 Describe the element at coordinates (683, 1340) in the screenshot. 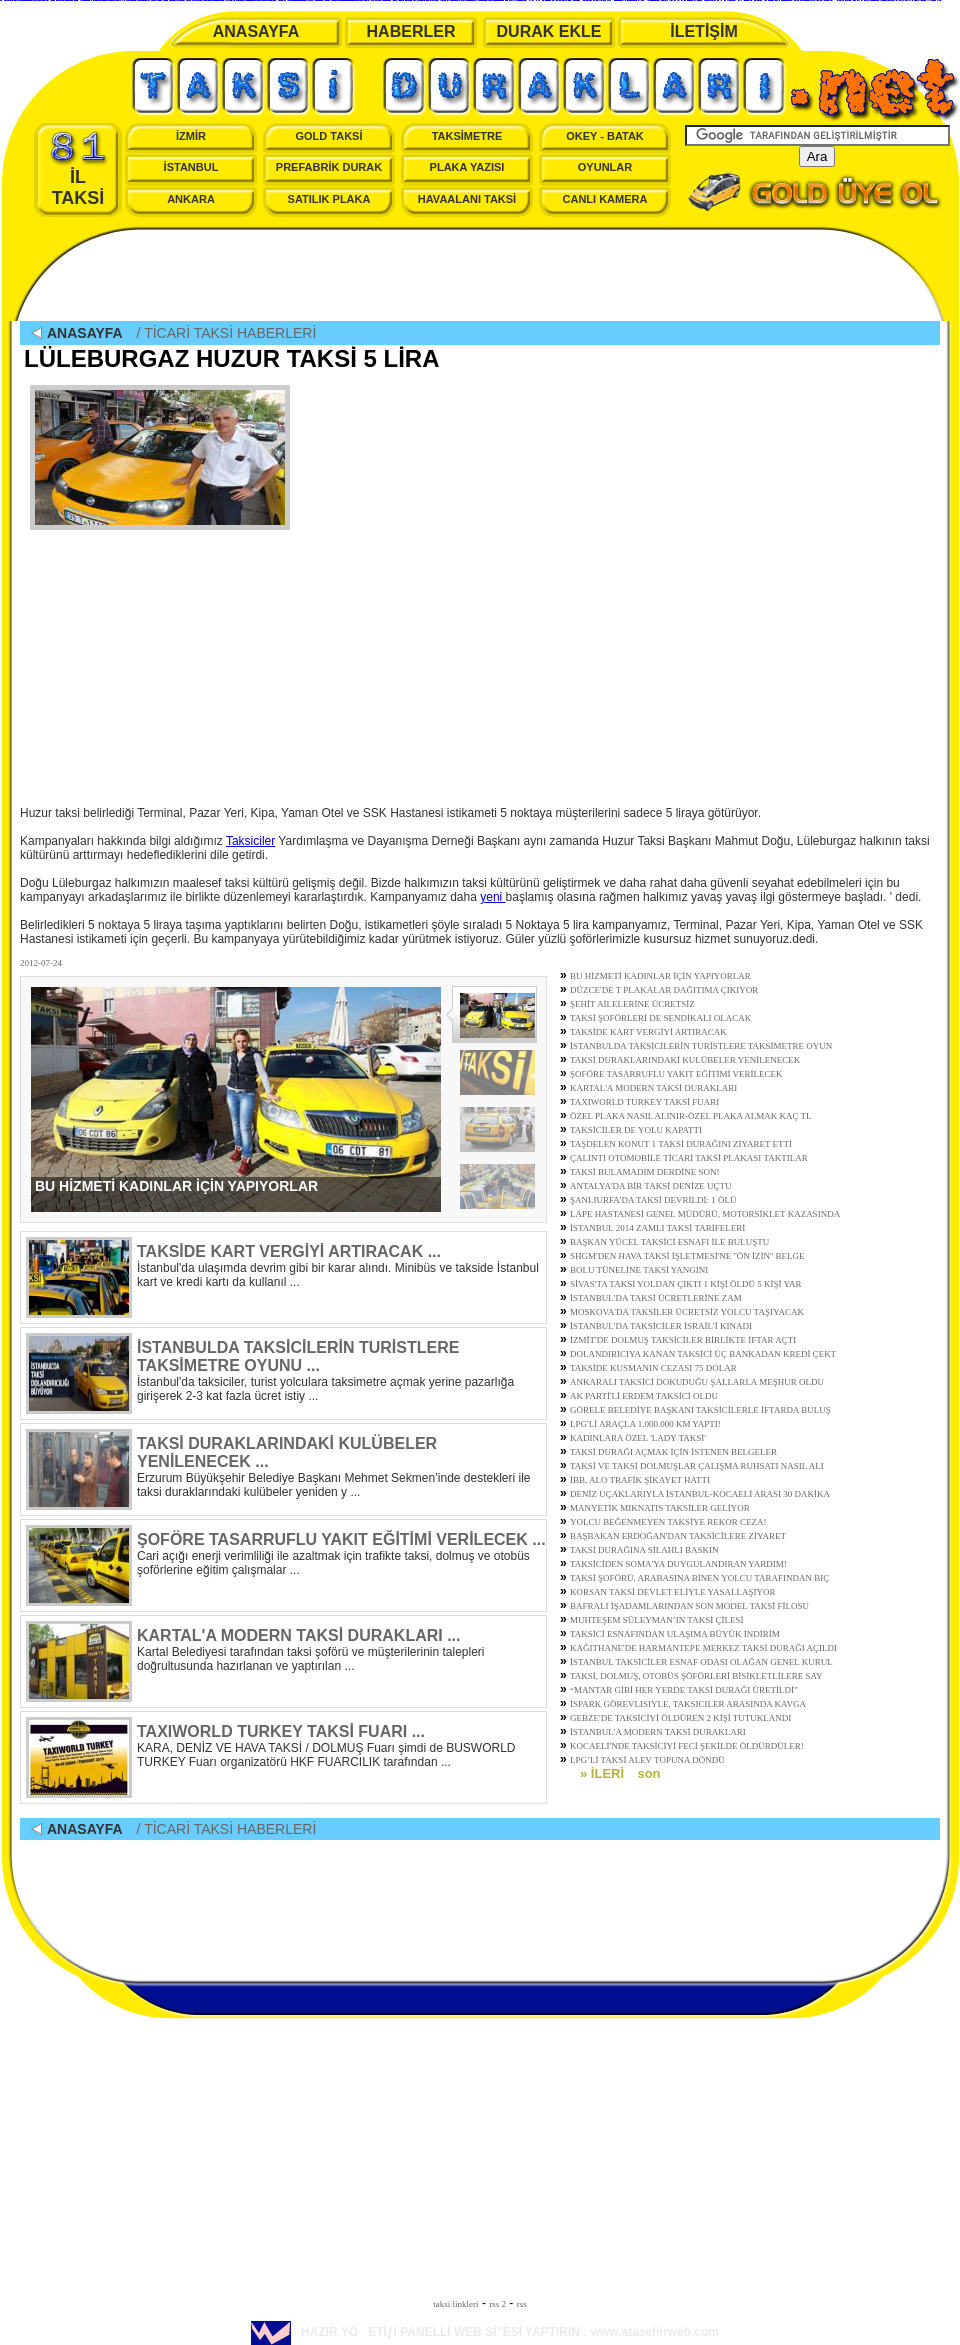

I see `İZMİT'DE DOLMUŞ TAKSİCİLER BİRLİKTE İFTAR AÇTI` at that location.